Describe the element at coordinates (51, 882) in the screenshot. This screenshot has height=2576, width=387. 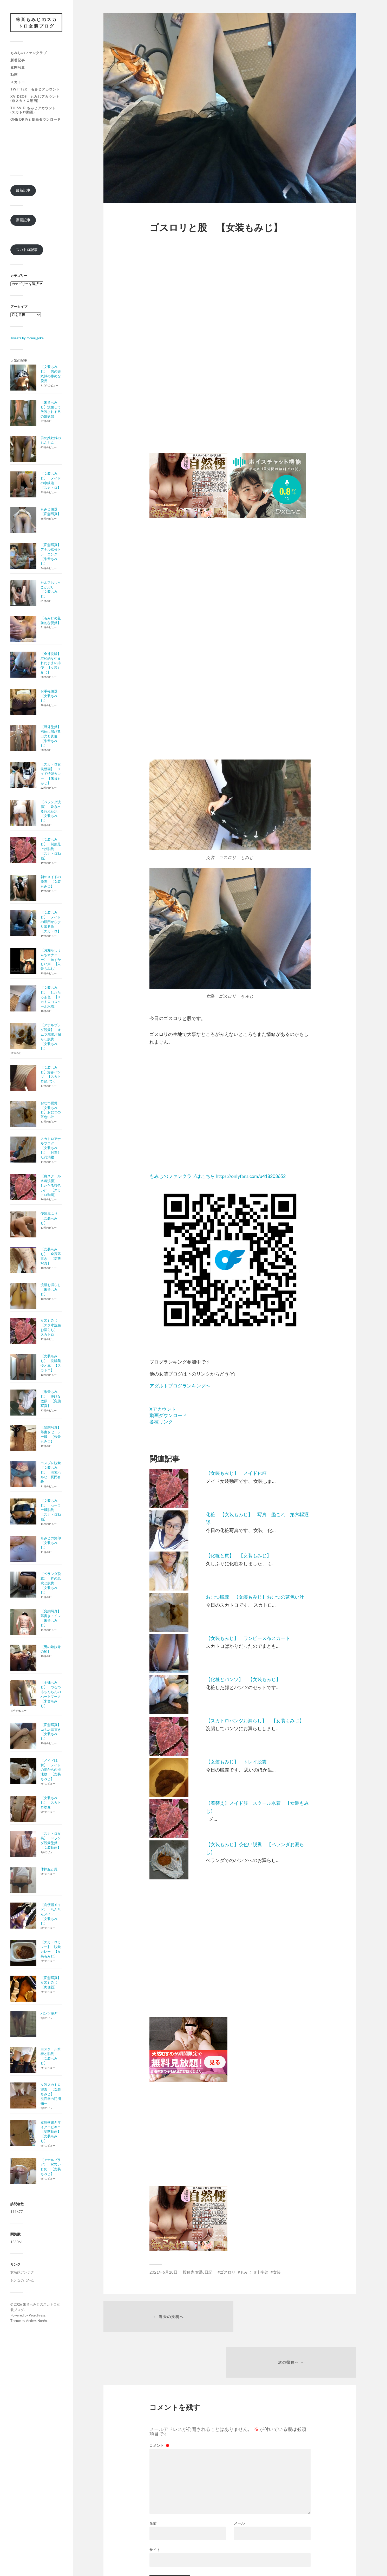
I see `朝のメイドの脱糞 【女装もみじ】` at that location.